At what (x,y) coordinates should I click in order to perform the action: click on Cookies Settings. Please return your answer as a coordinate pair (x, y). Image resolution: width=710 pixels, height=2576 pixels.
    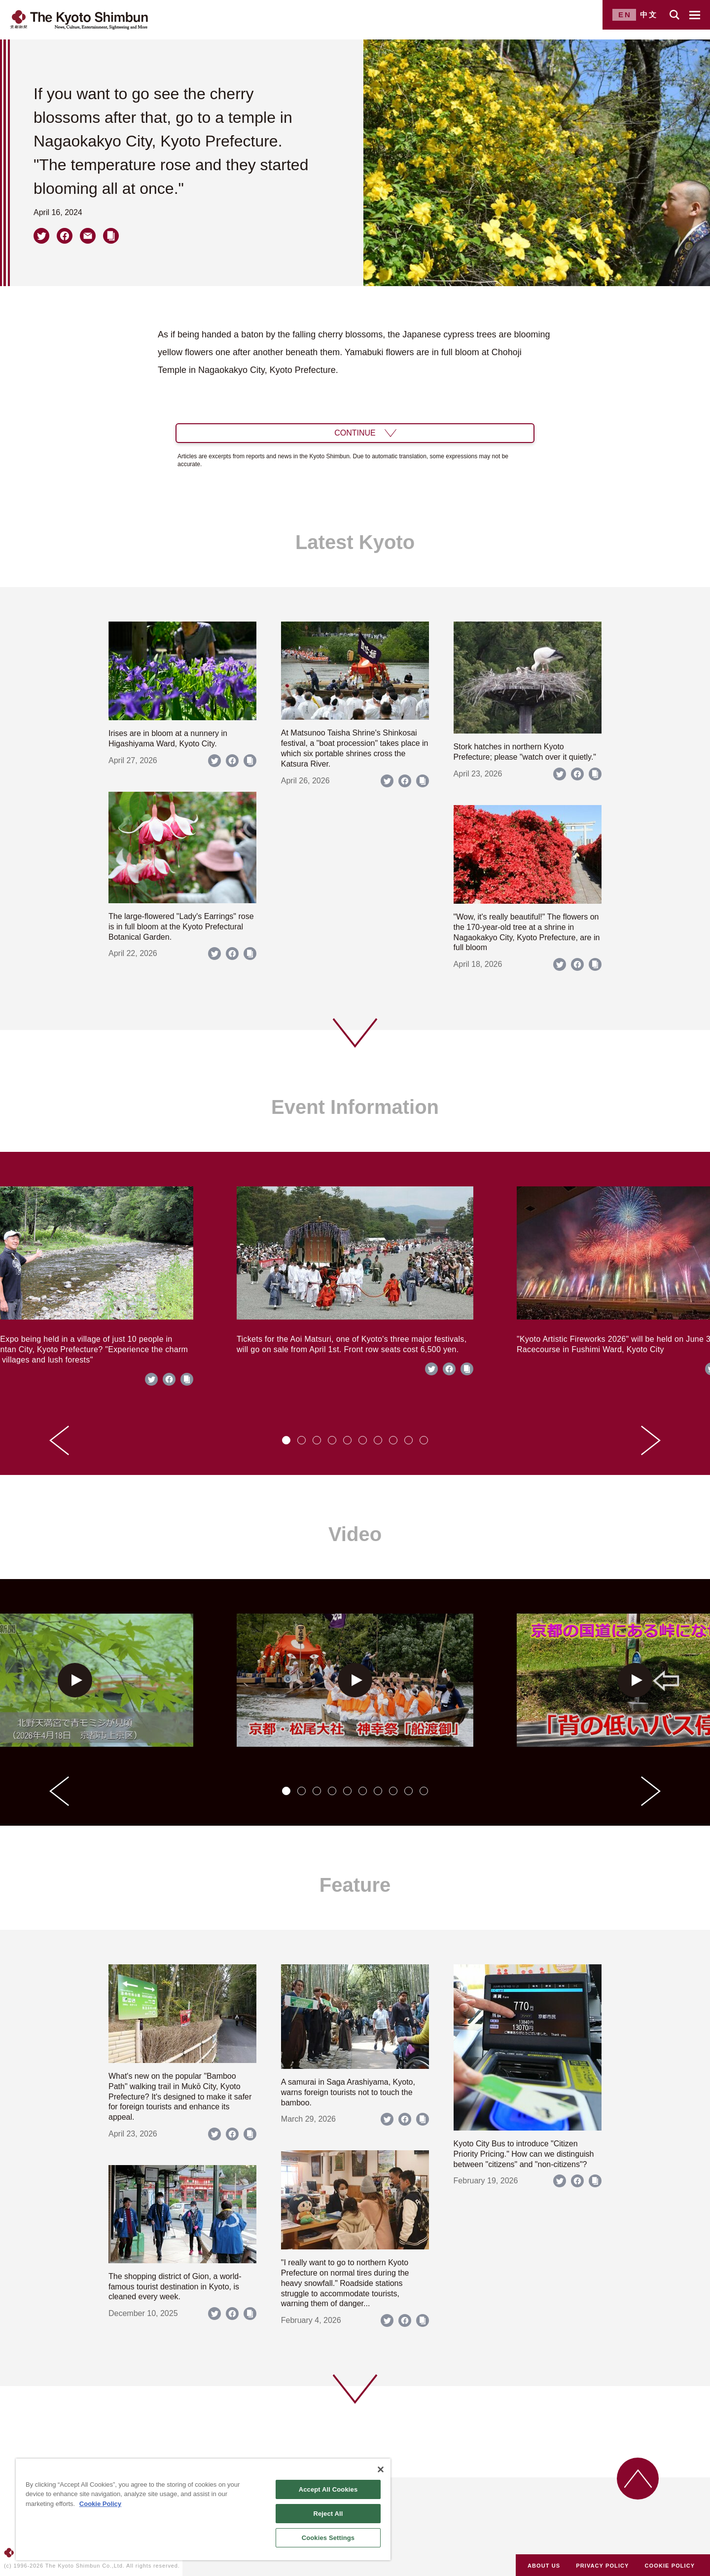
    Looking at the image, I should click on (328, 2537).